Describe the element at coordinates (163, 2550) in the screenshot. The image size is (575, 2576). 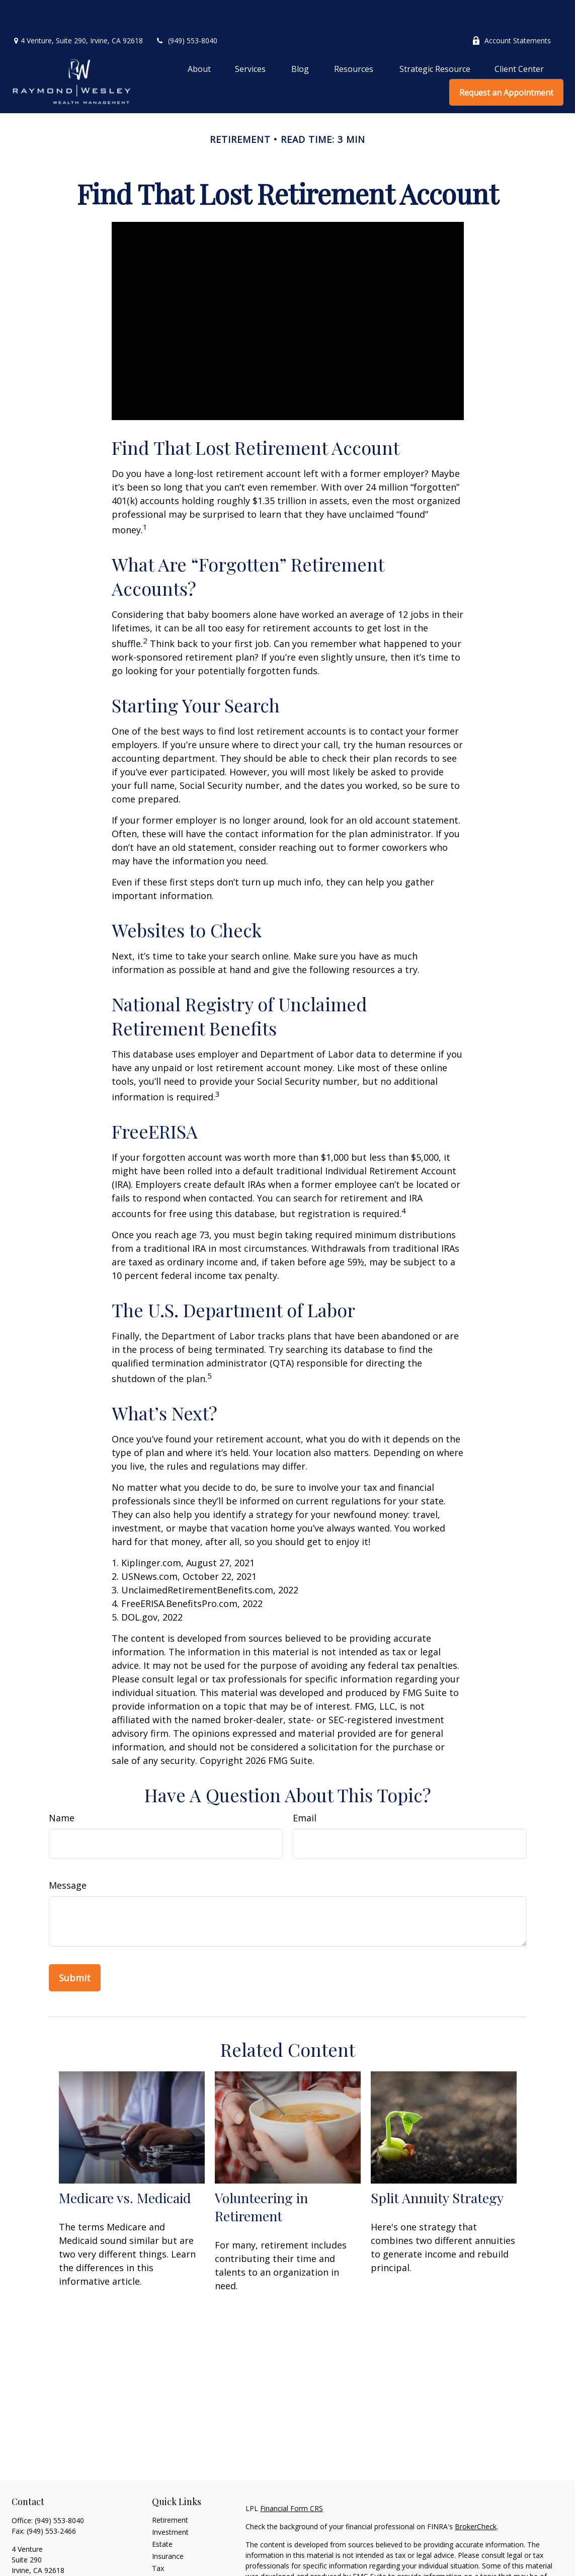
I see `Money` at that location.